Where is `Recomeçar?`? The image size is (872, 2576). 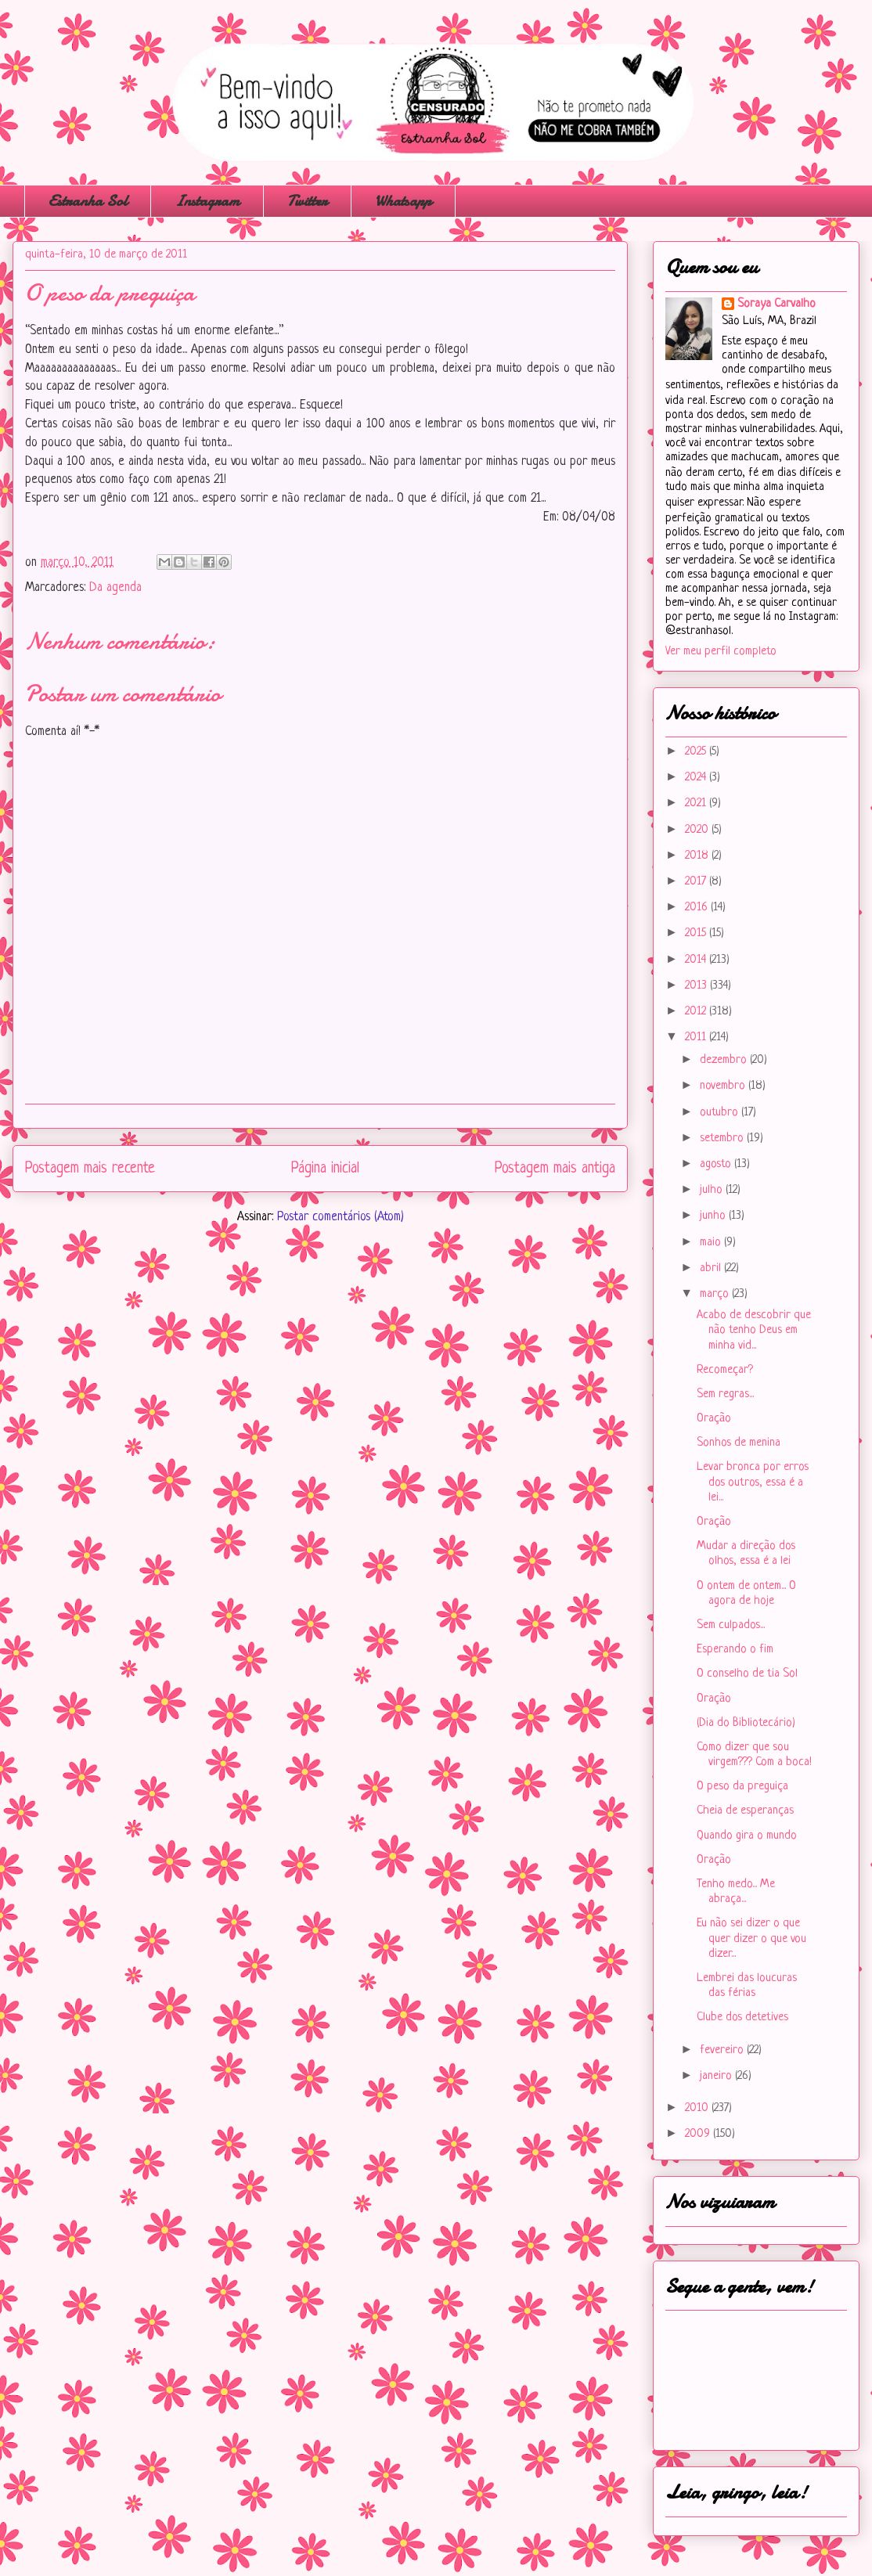 Recomeçar? is located at coordinates (725, 1370).